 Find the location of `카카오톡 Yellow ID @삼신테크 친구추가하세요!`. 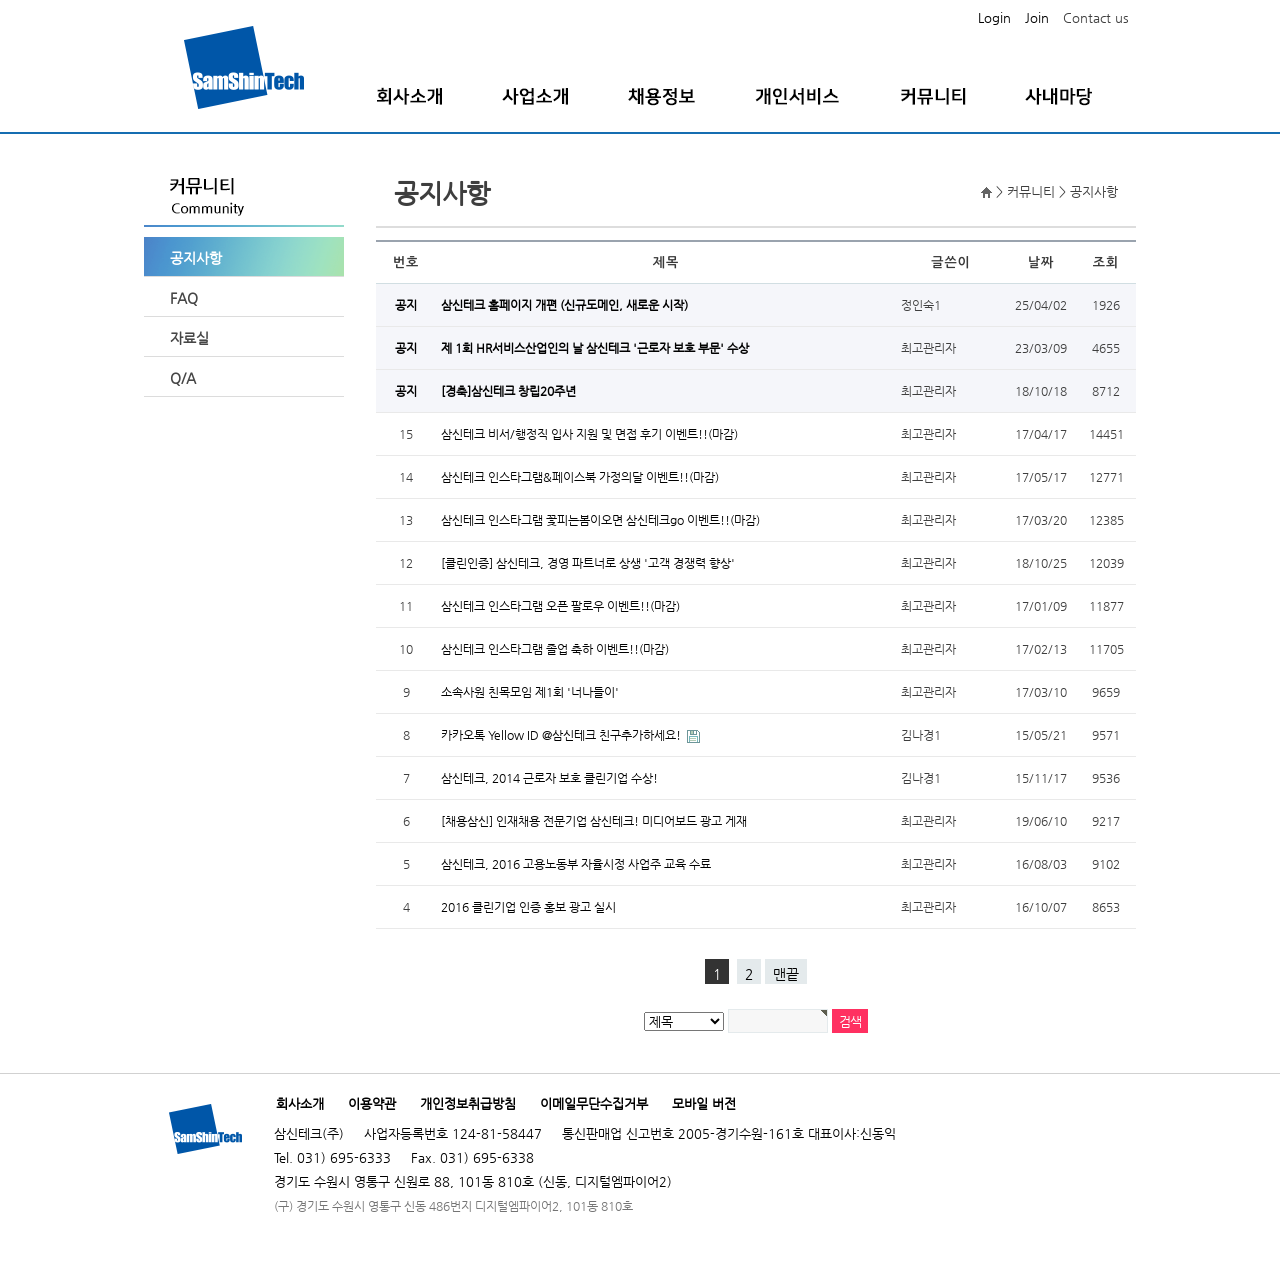

카카오톡 Yellow ID @삼신테크 친구추가하세요! is located at coordinates (562, 735).